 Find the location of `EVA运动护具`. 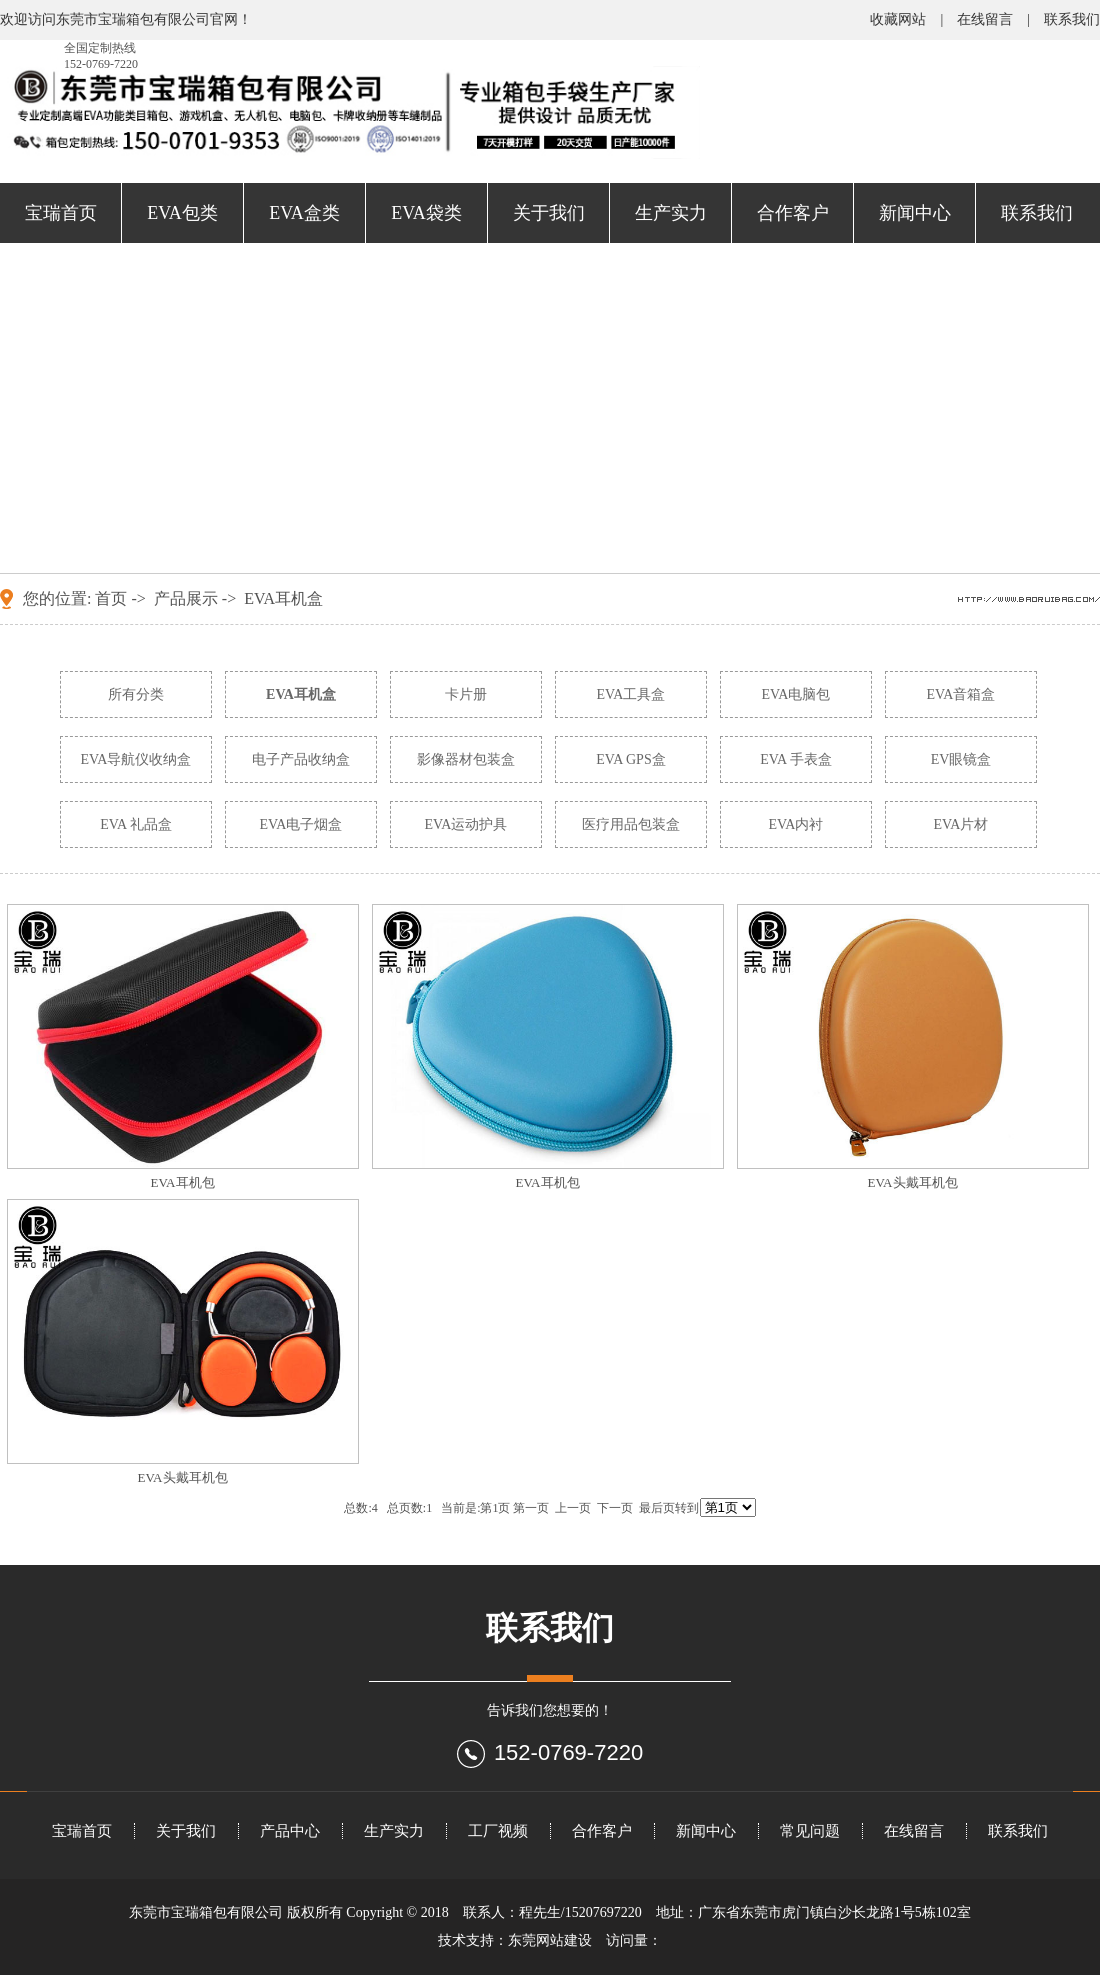

EVA运动护具 is located at coordinates (466, 824).